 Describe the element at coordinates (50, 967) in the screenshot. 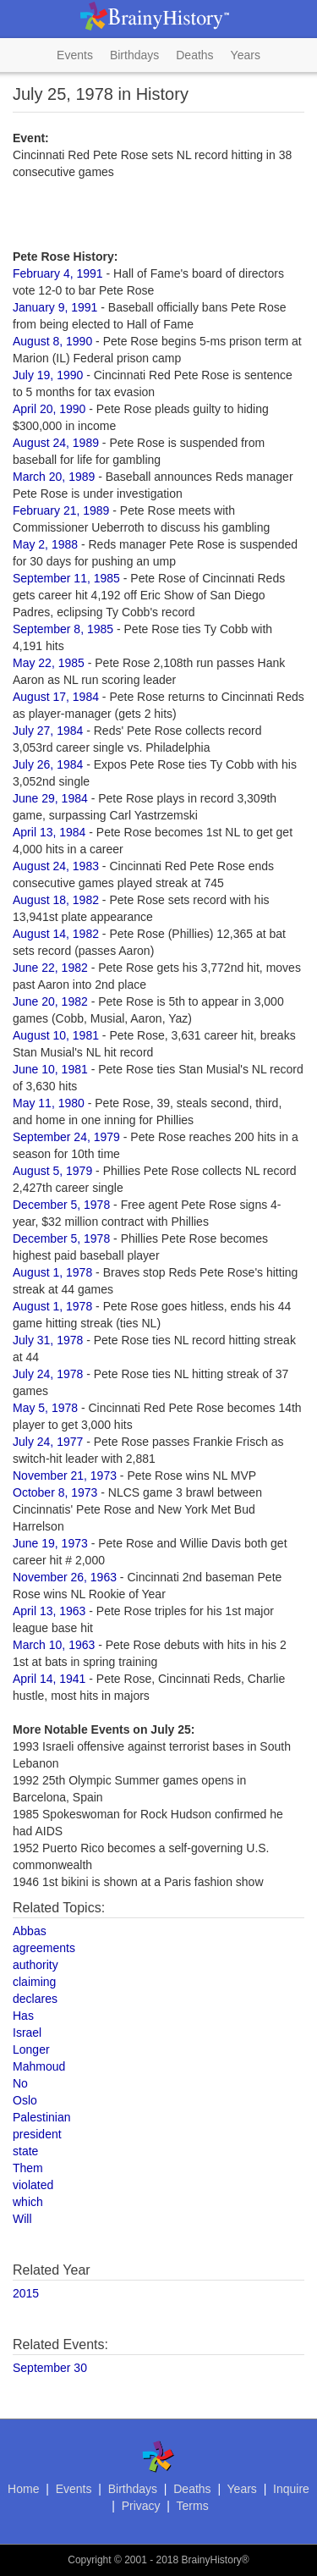

I see `June 22, 1982` at that location.